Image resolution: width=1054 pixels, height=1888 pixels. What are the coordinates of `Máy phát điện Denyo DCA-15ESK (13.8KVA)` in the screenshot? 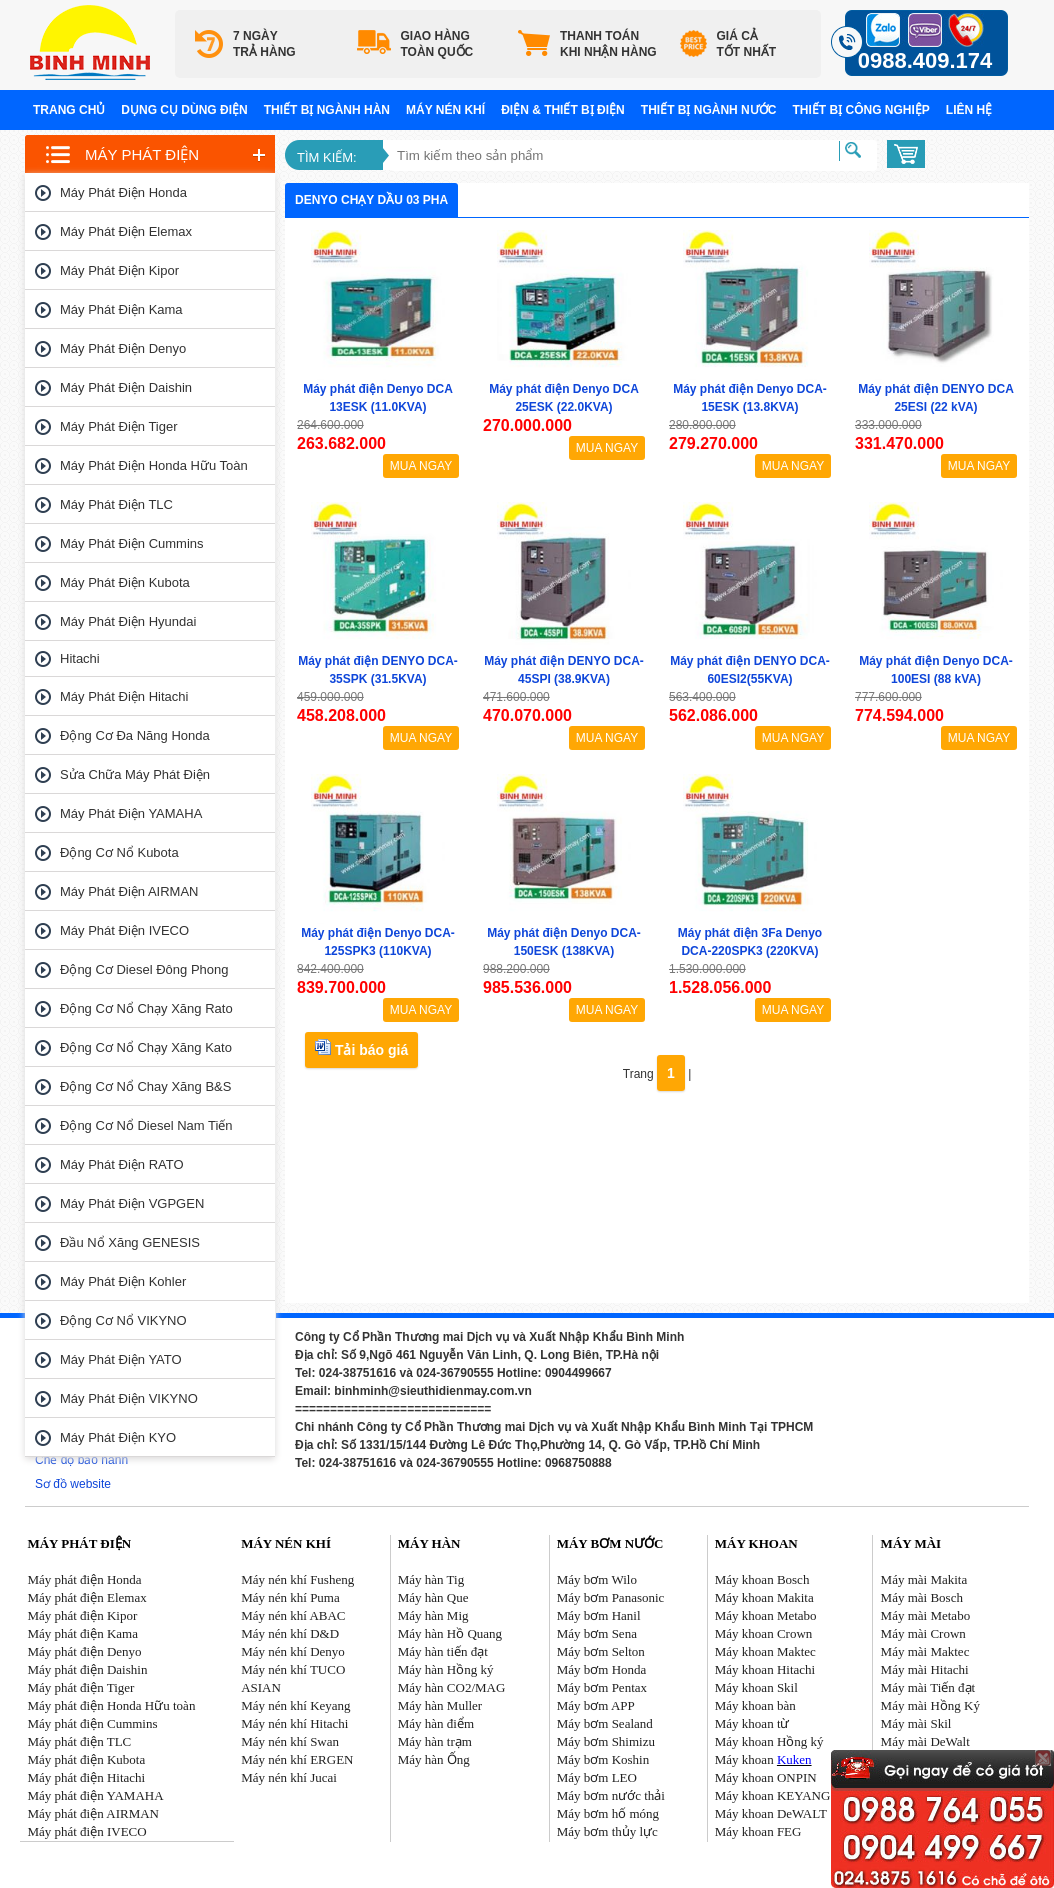 It's located at (750, 398).